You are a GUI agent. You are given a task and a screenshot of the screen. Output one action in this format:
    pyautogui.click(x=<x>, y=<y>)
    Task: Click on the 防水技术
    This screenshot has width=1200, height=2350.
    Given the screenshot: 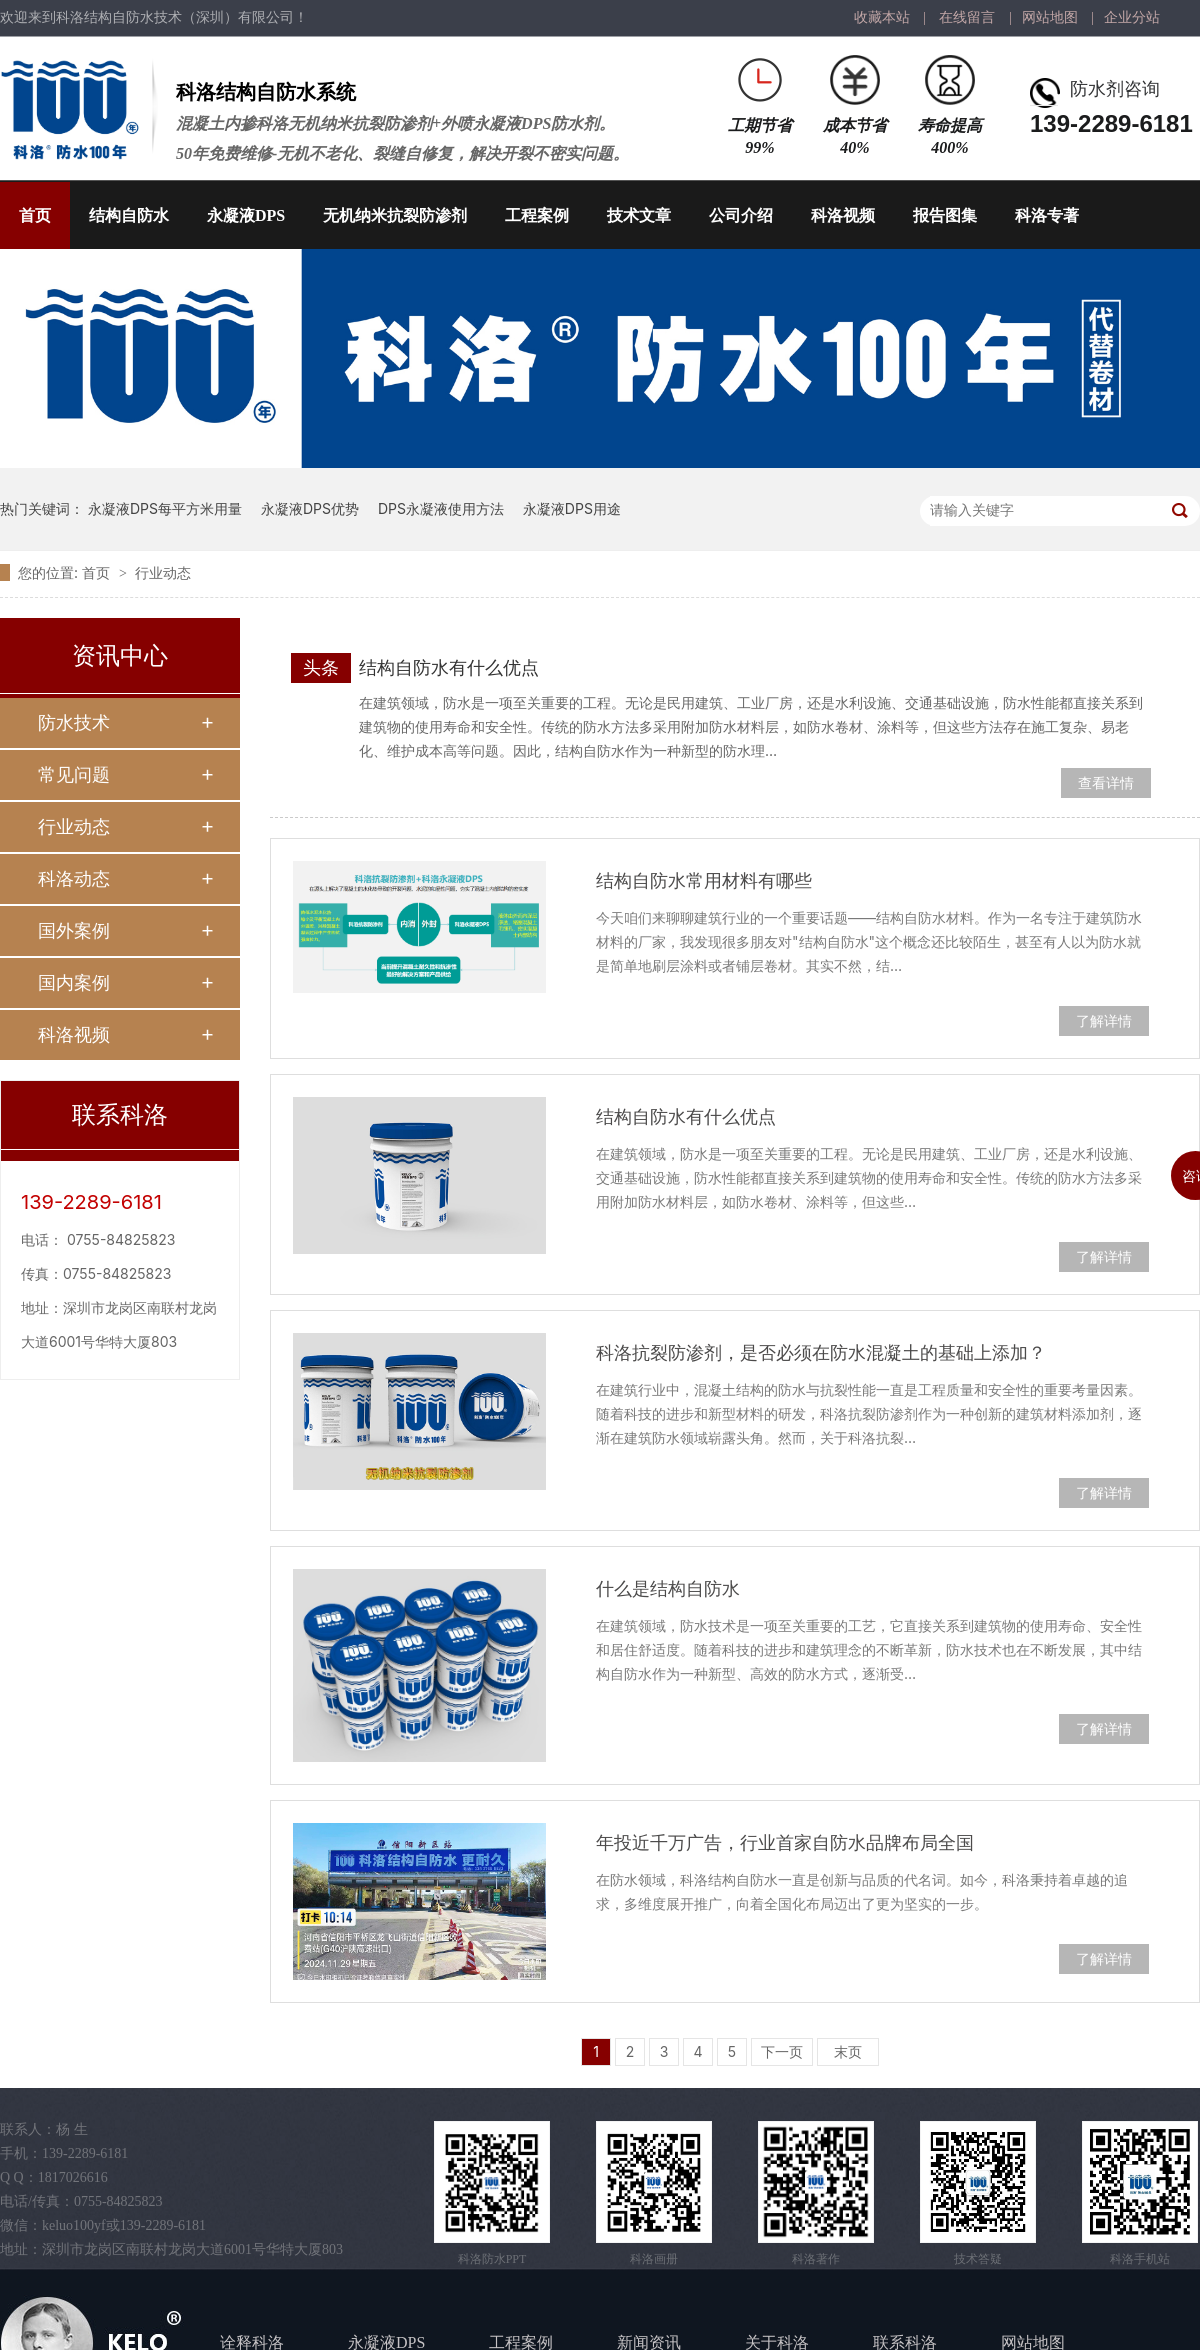 What is the action you would take?
    pyautogui.click(x=74, y=722)
    